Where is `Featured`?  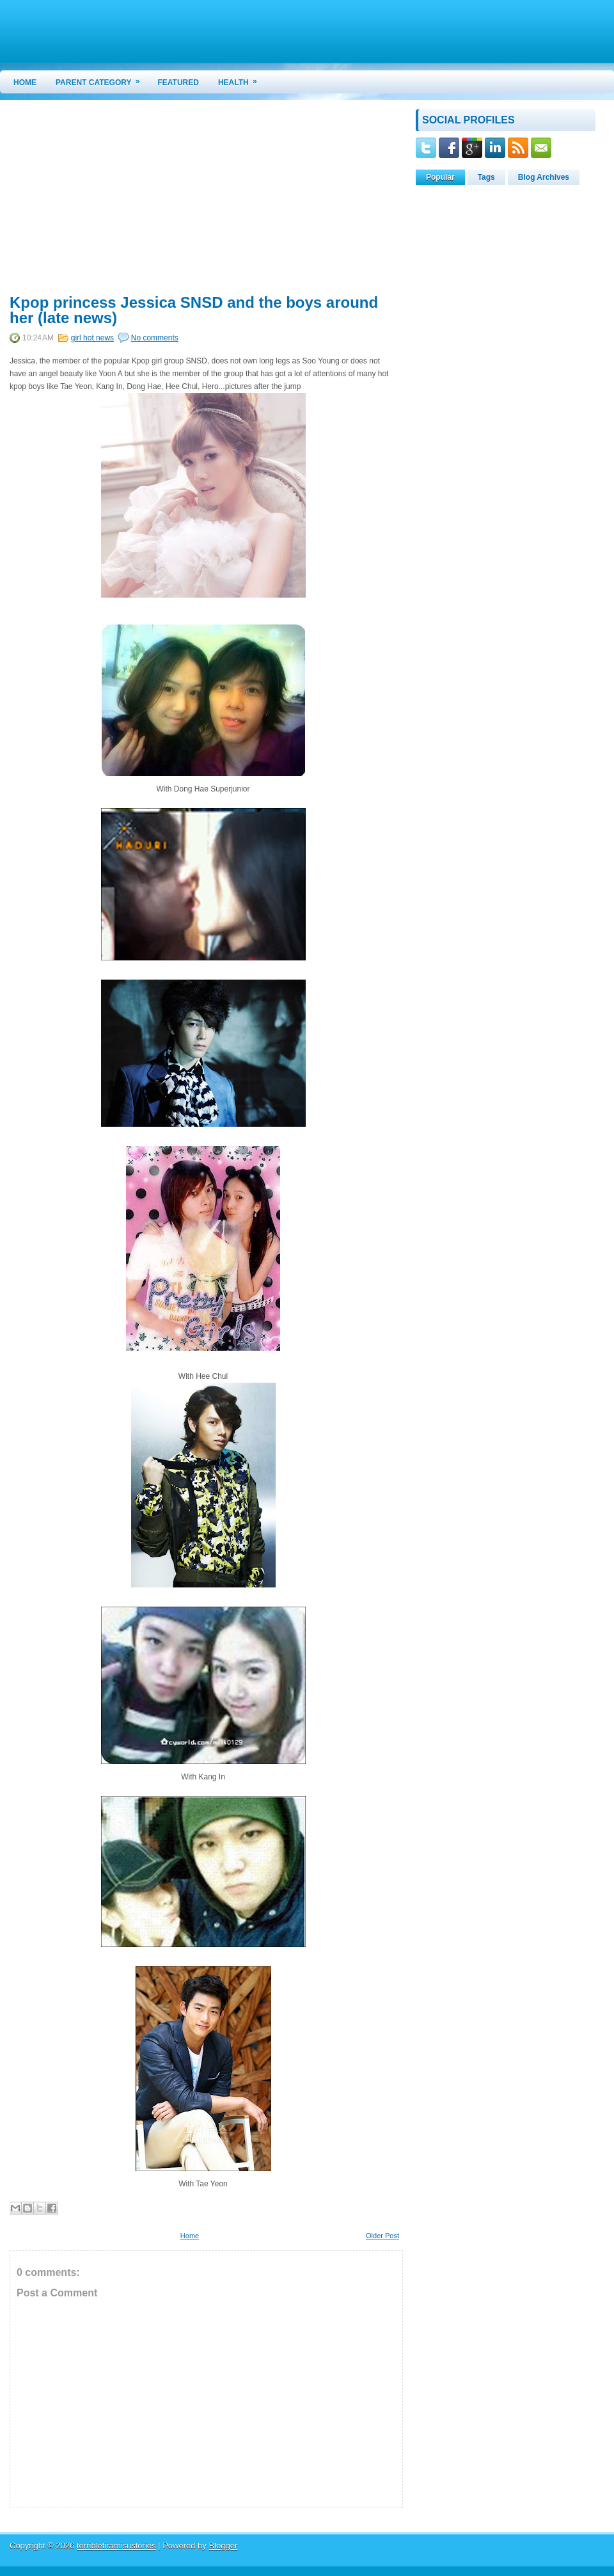 Featured is located at coordinates (177, 82).